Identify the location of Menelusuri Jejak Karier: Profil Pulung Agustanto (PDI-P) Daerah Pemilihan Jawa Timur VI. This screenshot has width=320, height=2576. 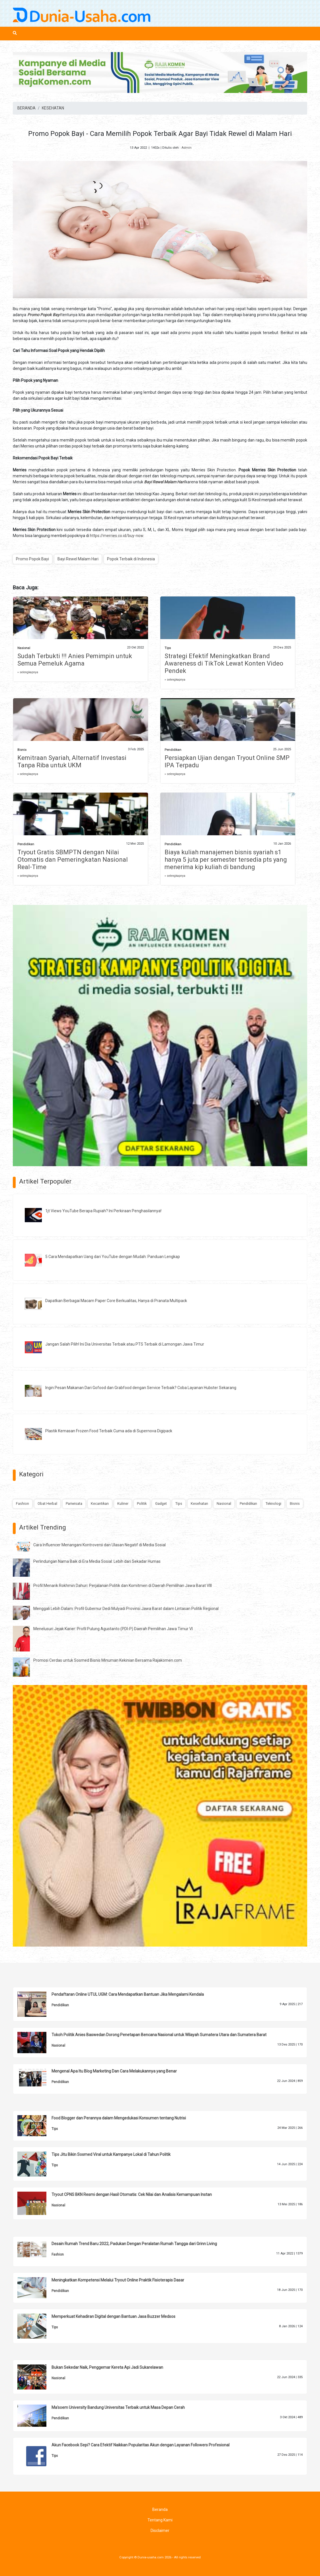
(113, 1628).